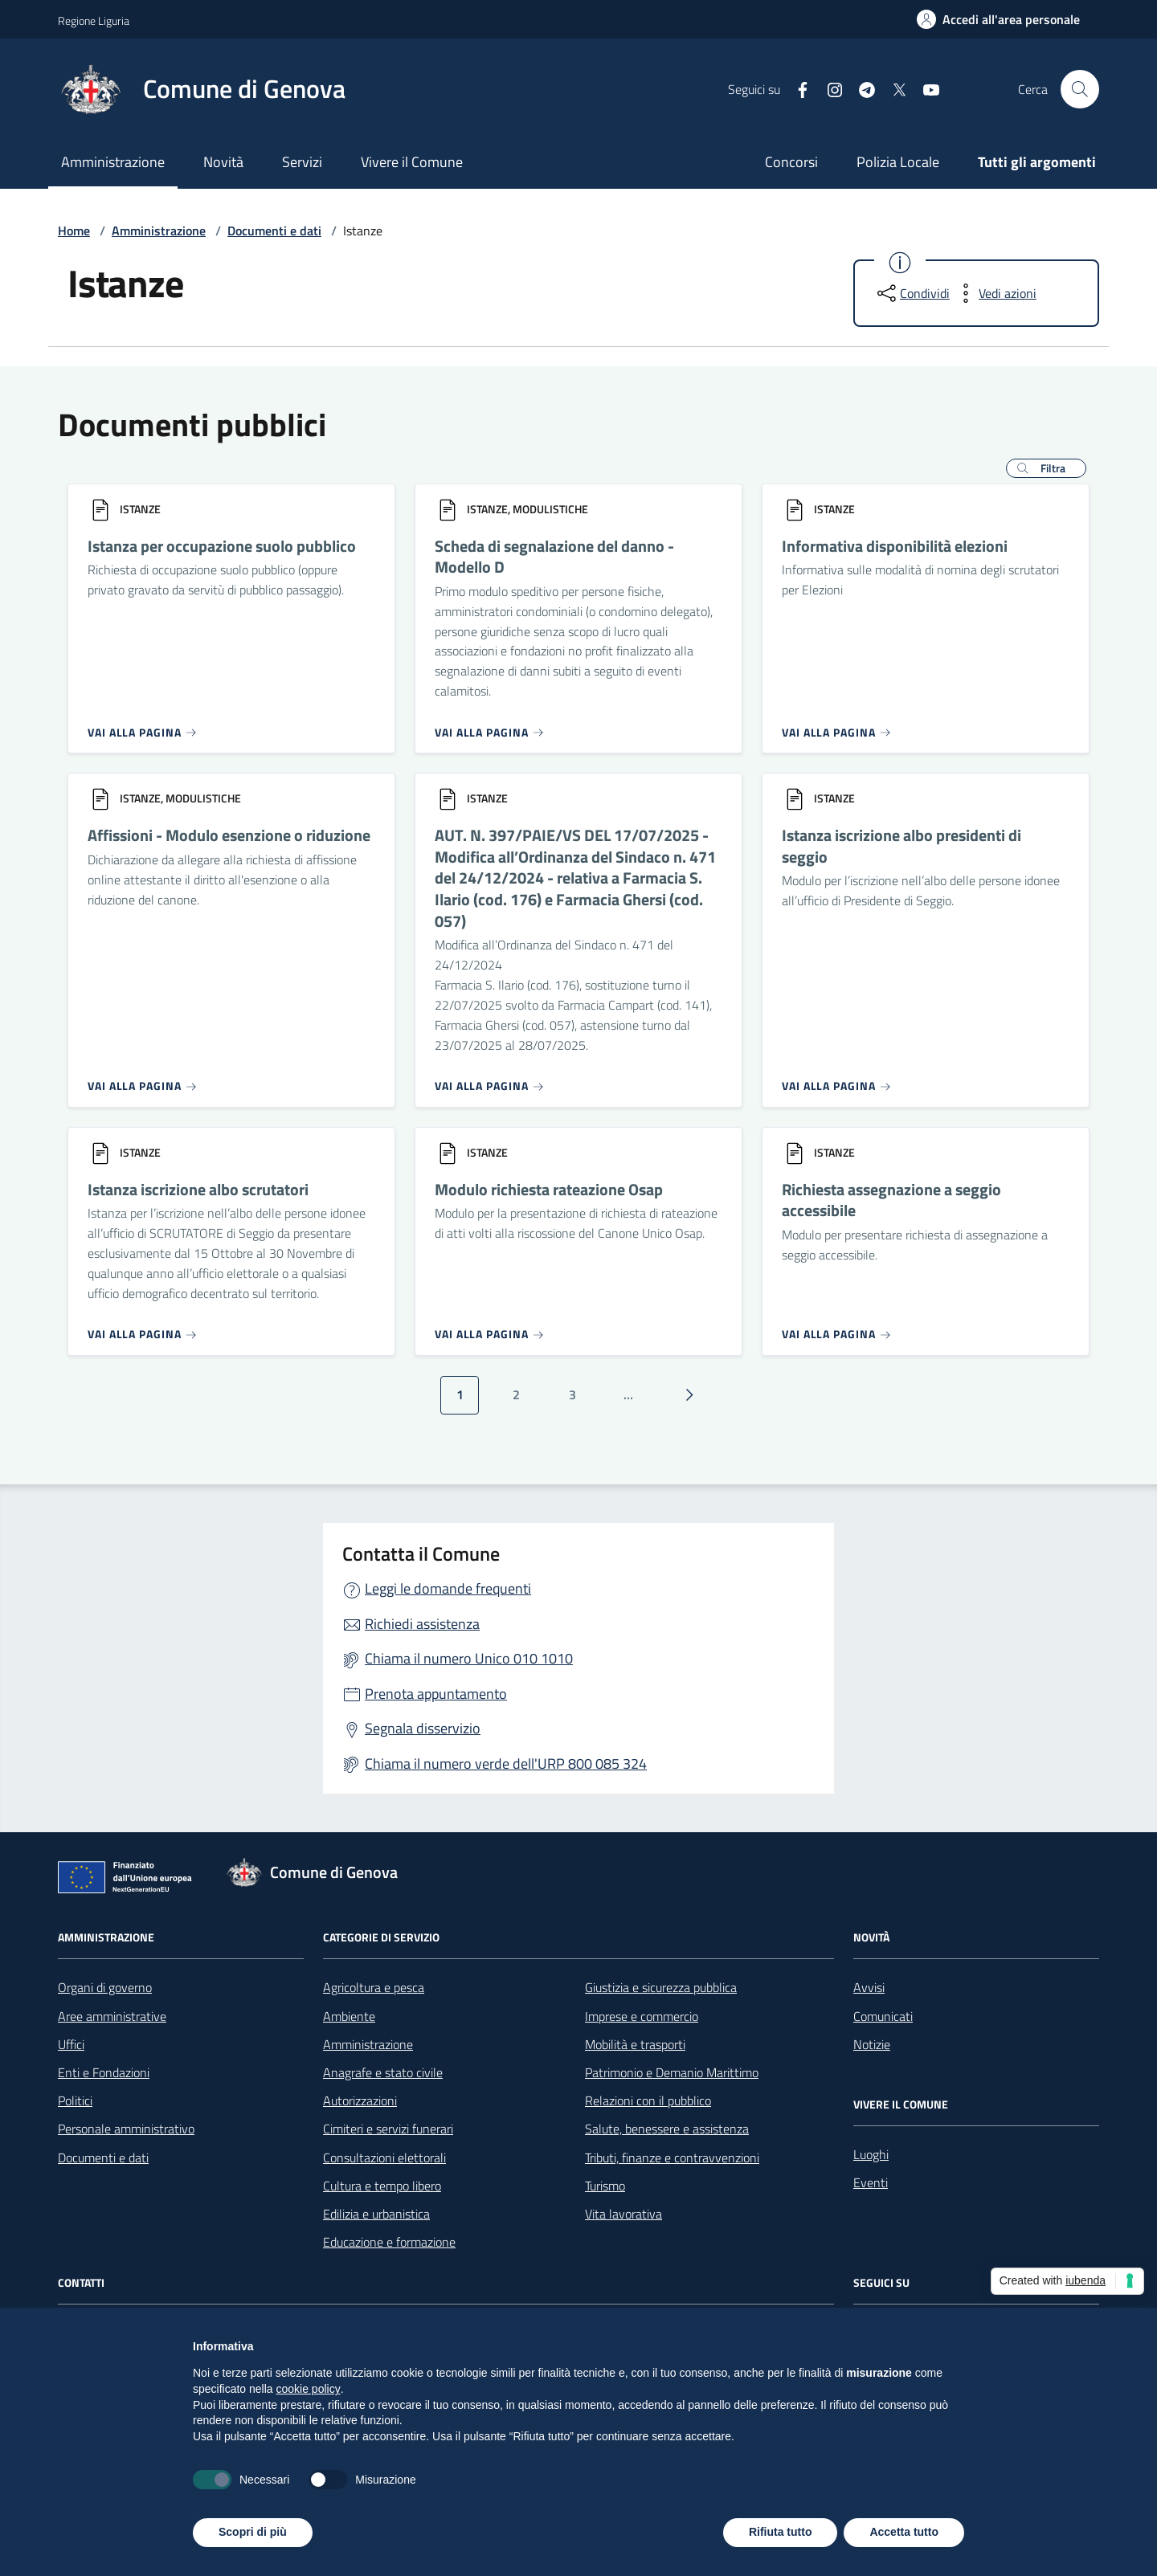 The image size is (1157, 2576). Describe the element at coordinates (871, 2044) in the screenshot. I see `Notizie` at that location.